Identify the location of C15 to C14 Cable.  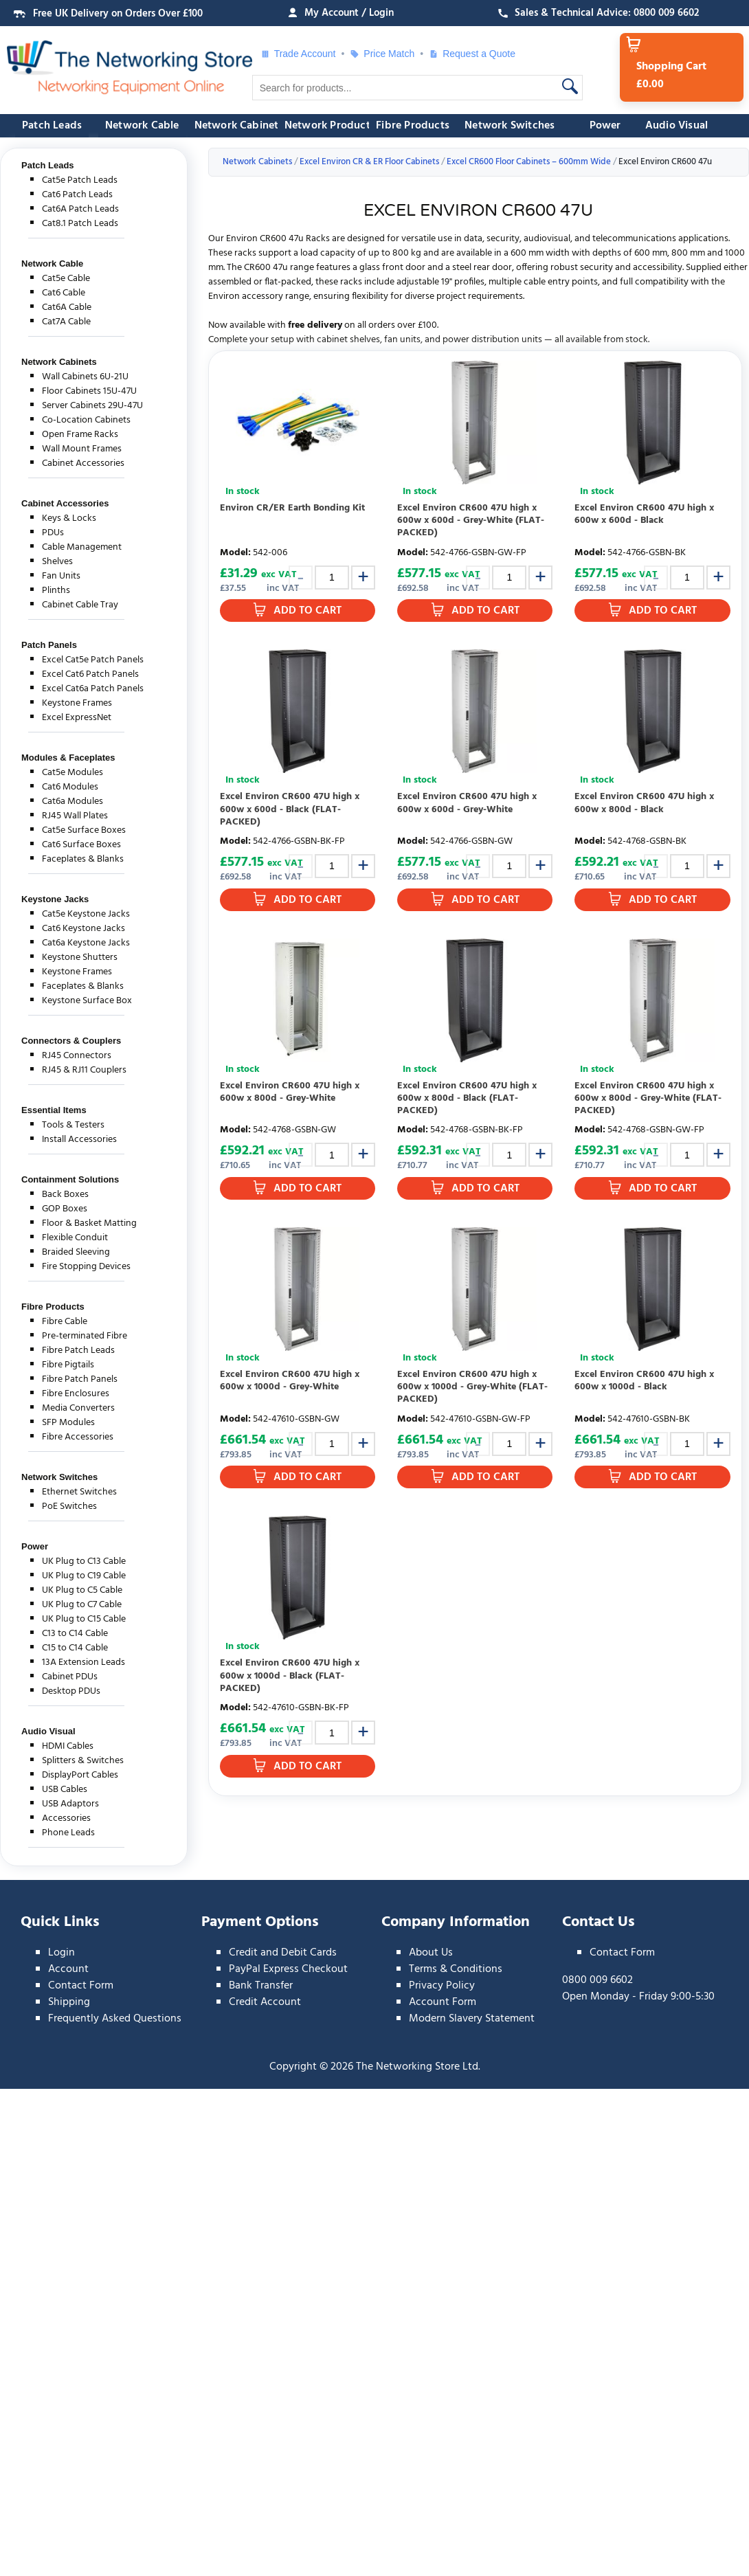
(75, 1648).